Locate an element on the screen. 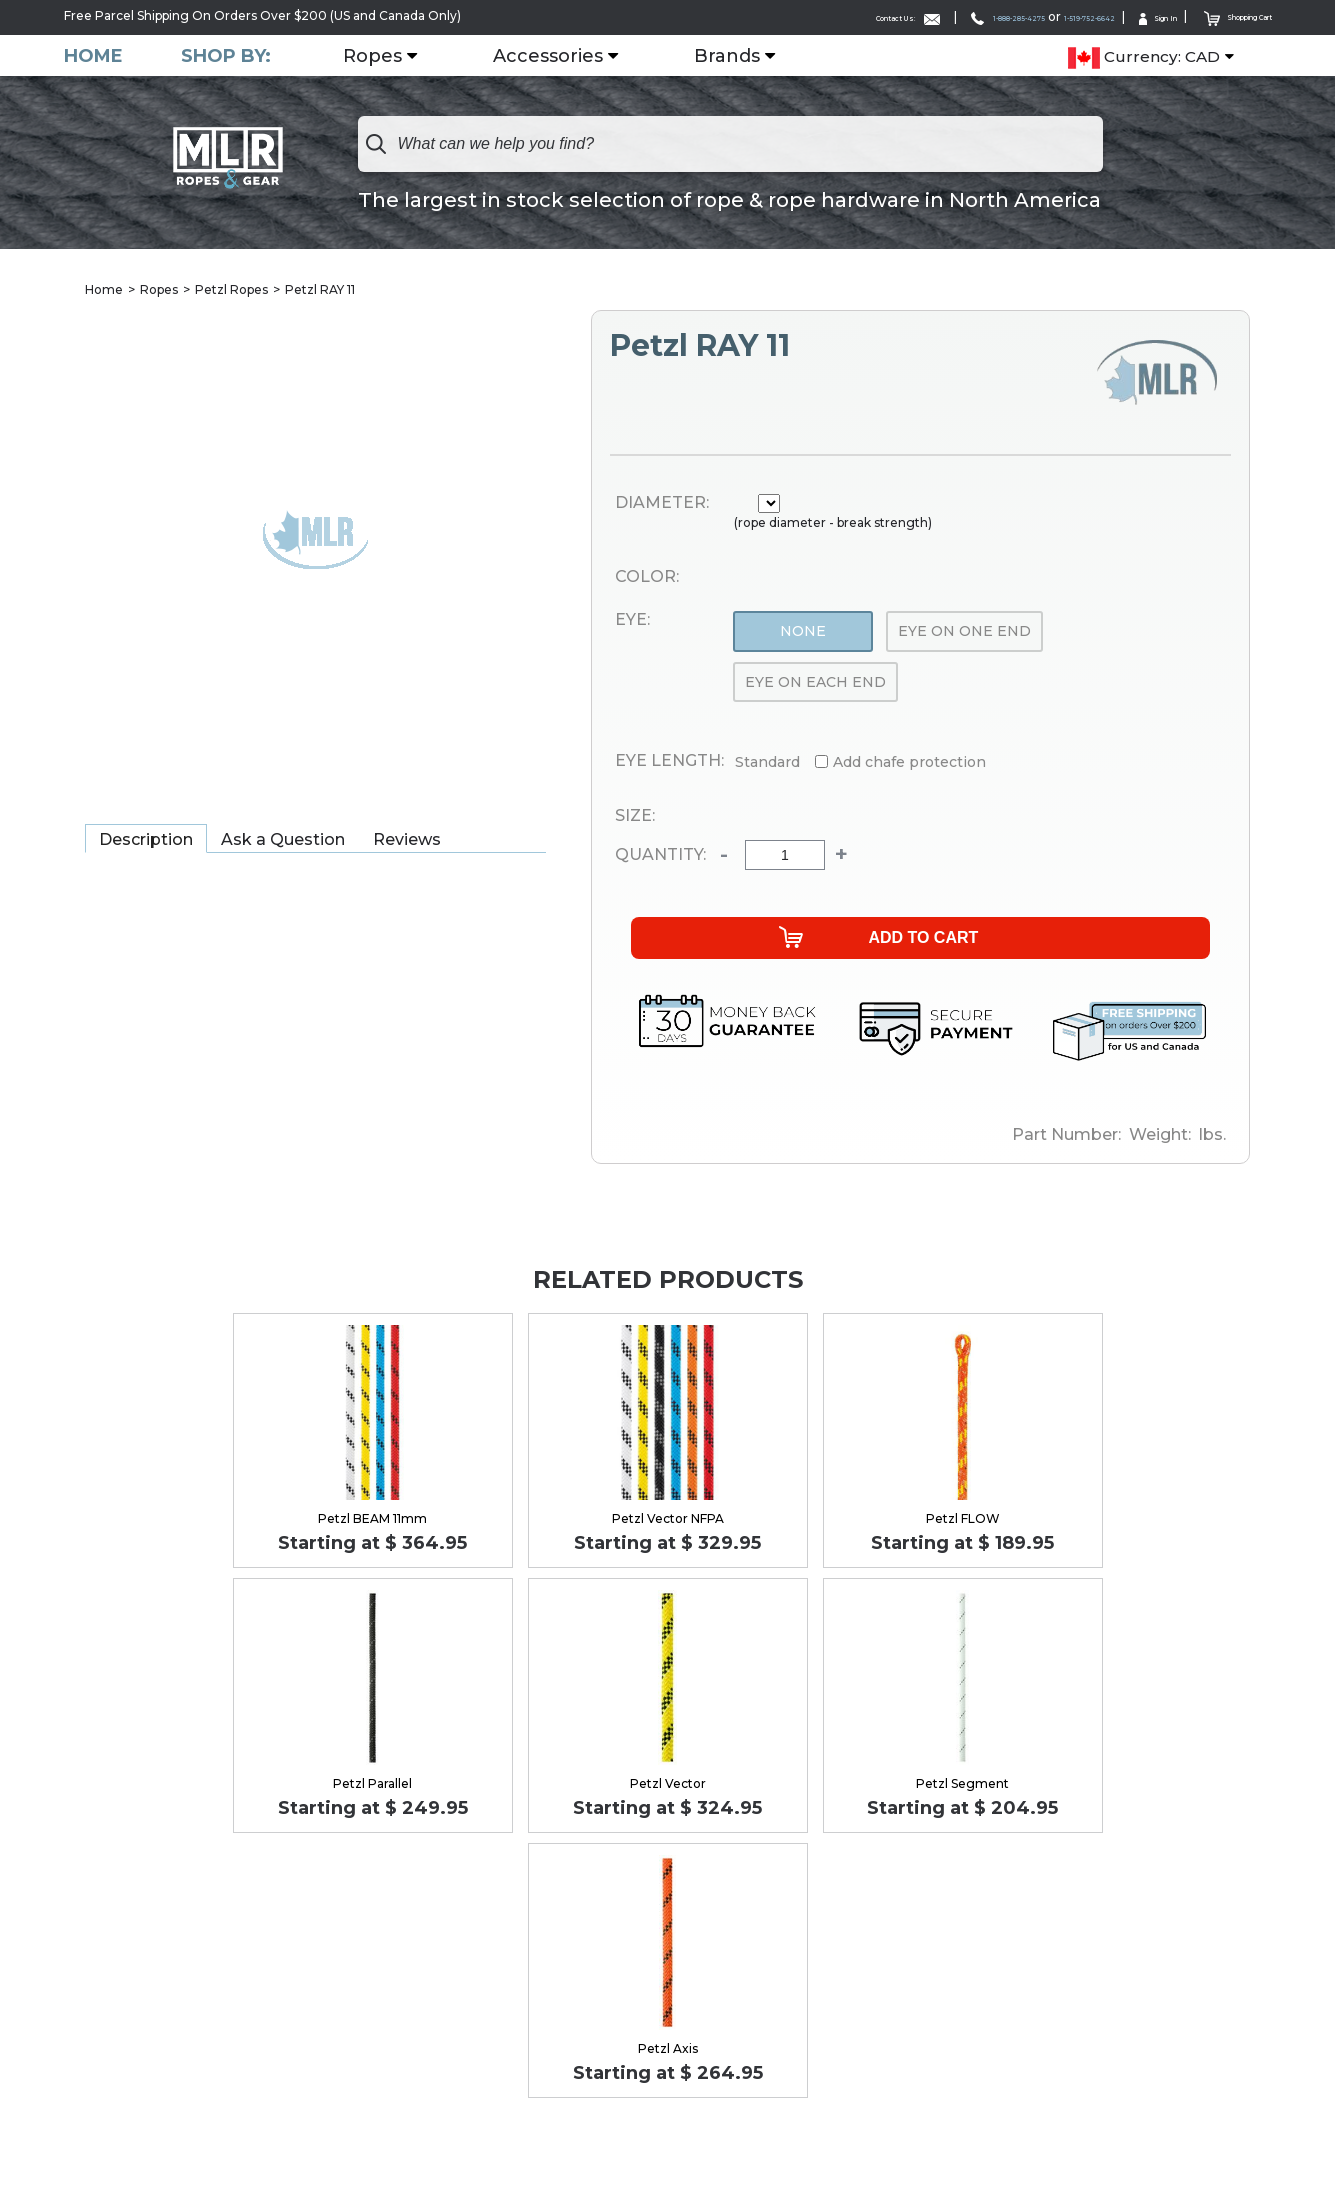 The height and width of the screenshot is (2191, 1335). Eye On One End is located at coordinates (964, 632).